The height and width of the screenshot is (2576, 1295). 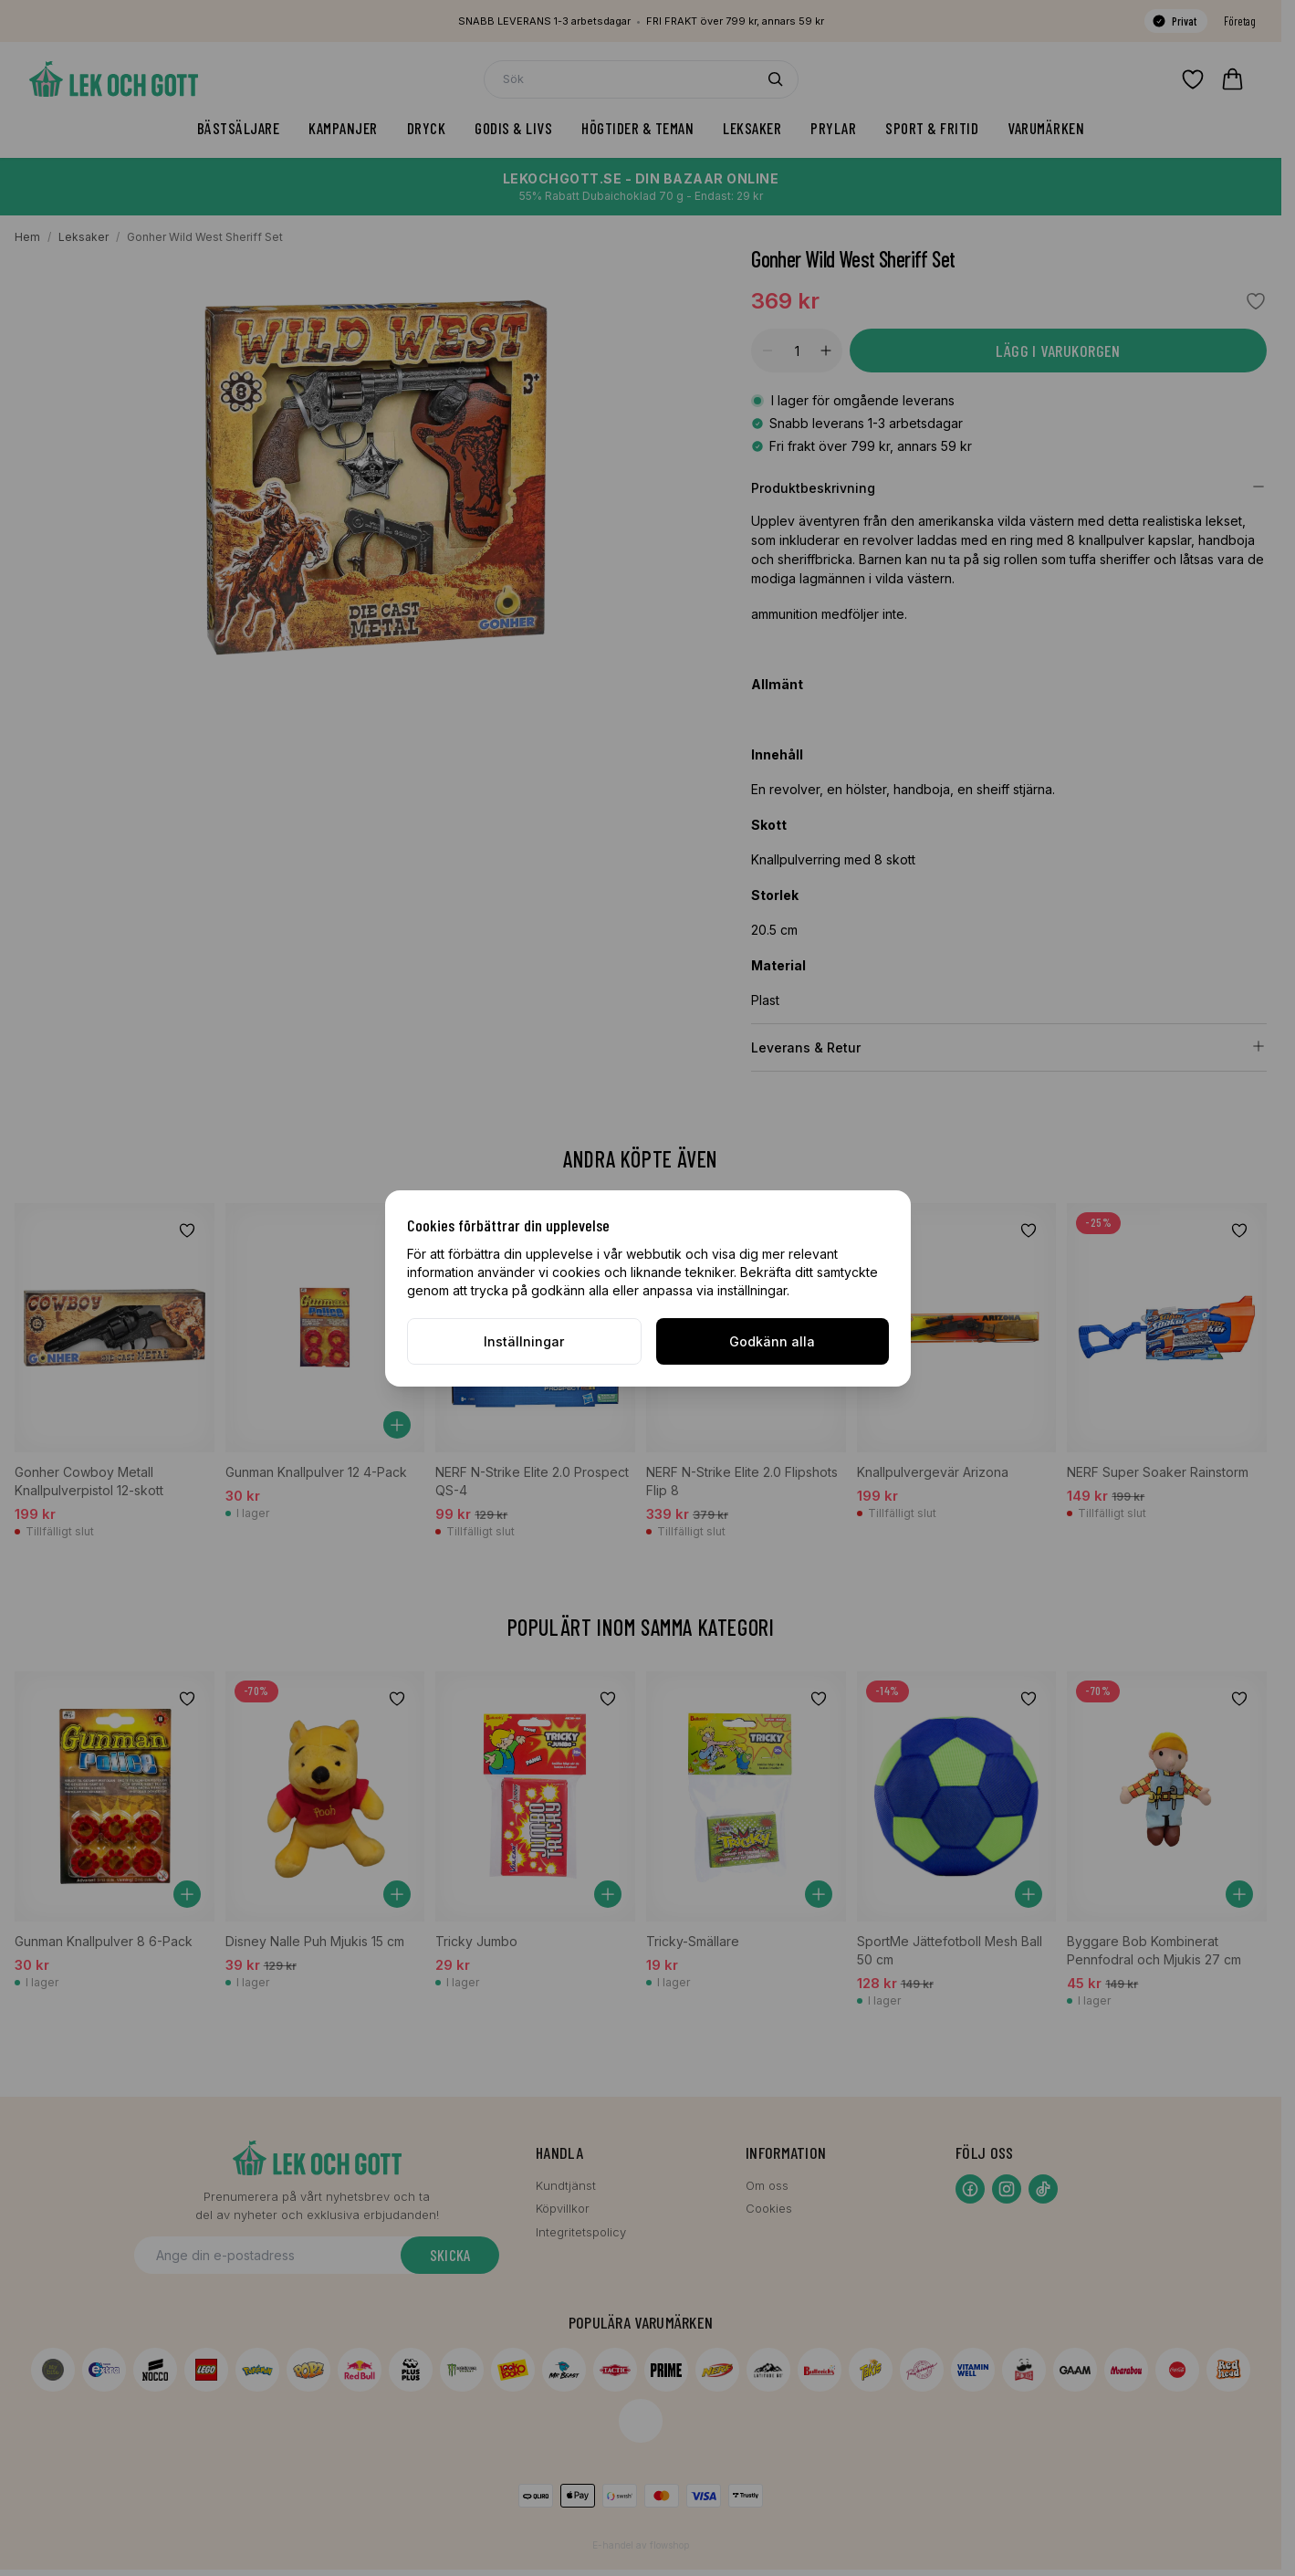 What do you see at coordinates (524, 1341) in the screenshot?
I see `Inställningar` at bounding box center [524, 1341].